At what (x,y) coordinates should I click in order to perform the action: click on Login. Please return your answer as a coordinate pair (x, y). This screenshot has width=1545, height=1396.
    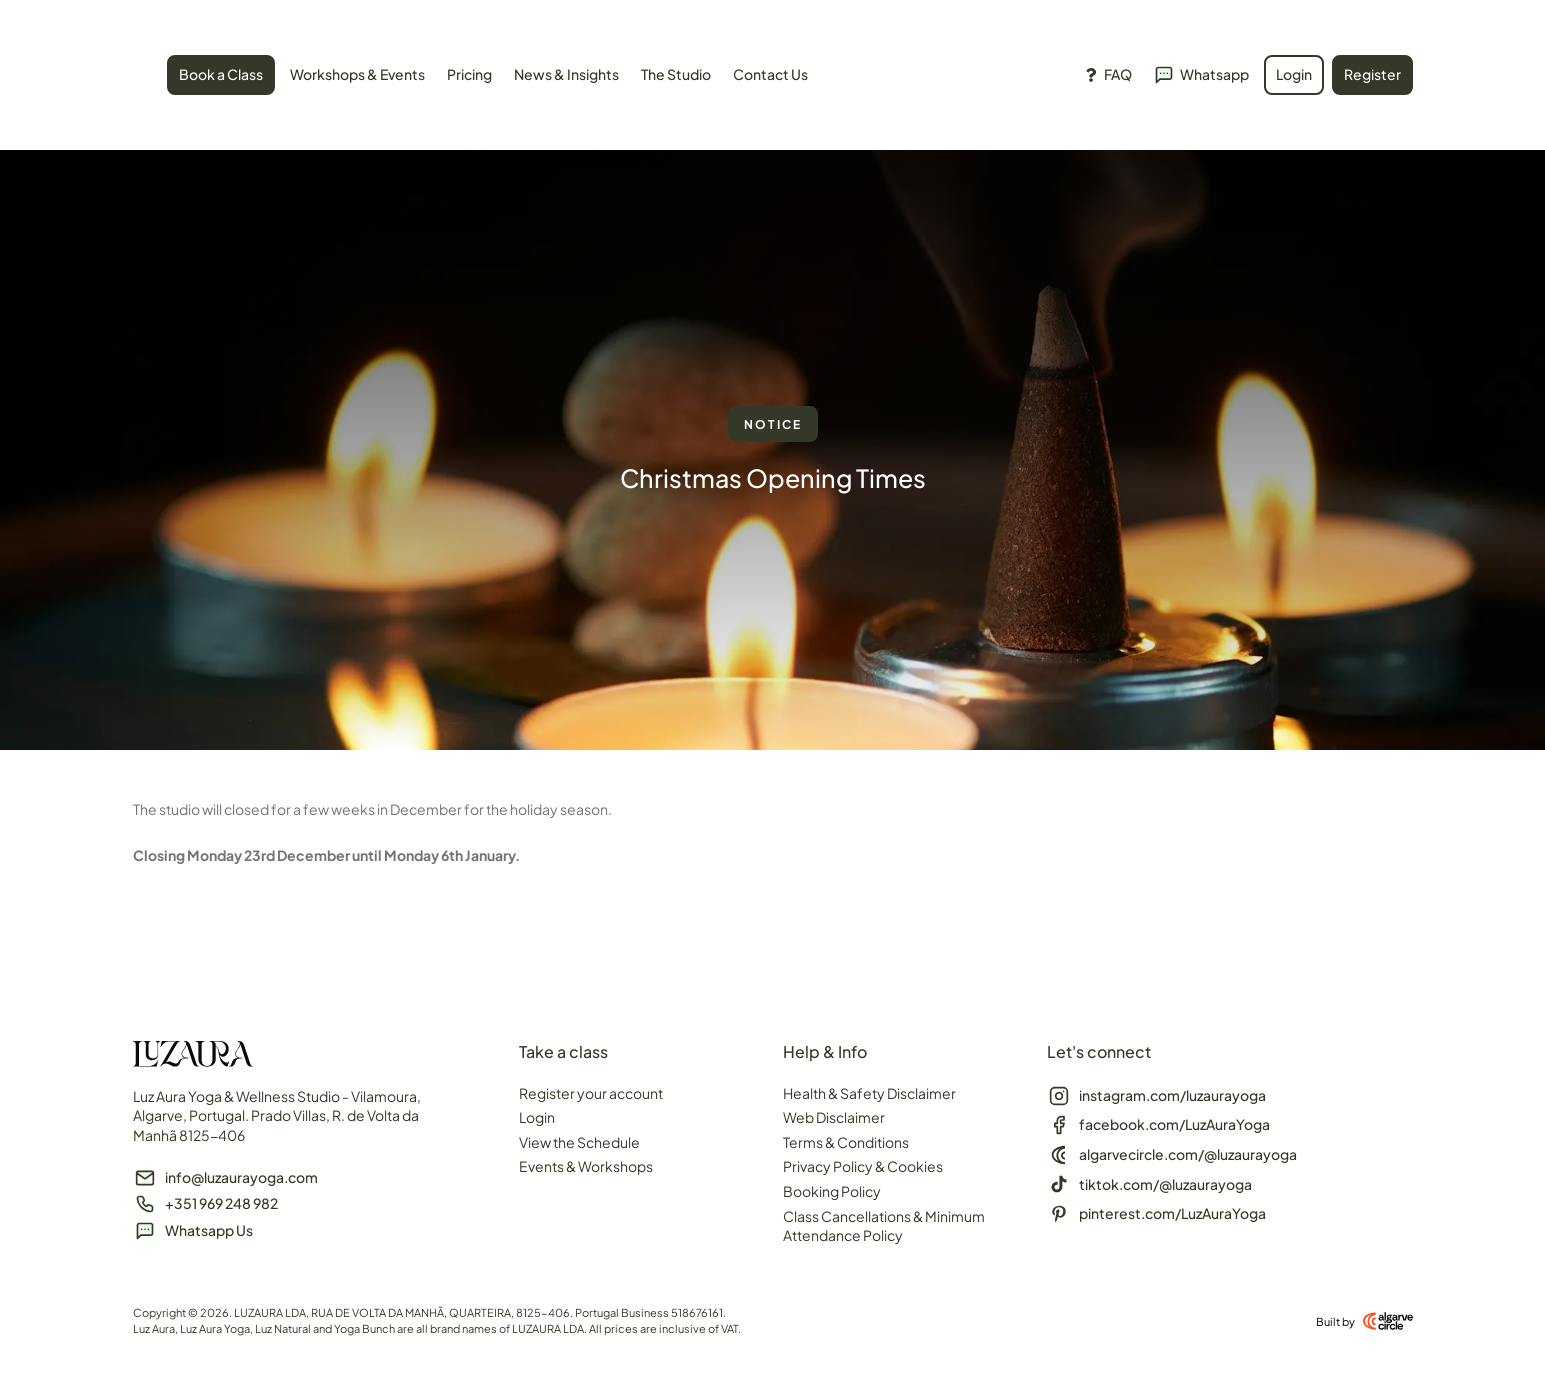
    Looking at the image, I should click on (537, 1117).